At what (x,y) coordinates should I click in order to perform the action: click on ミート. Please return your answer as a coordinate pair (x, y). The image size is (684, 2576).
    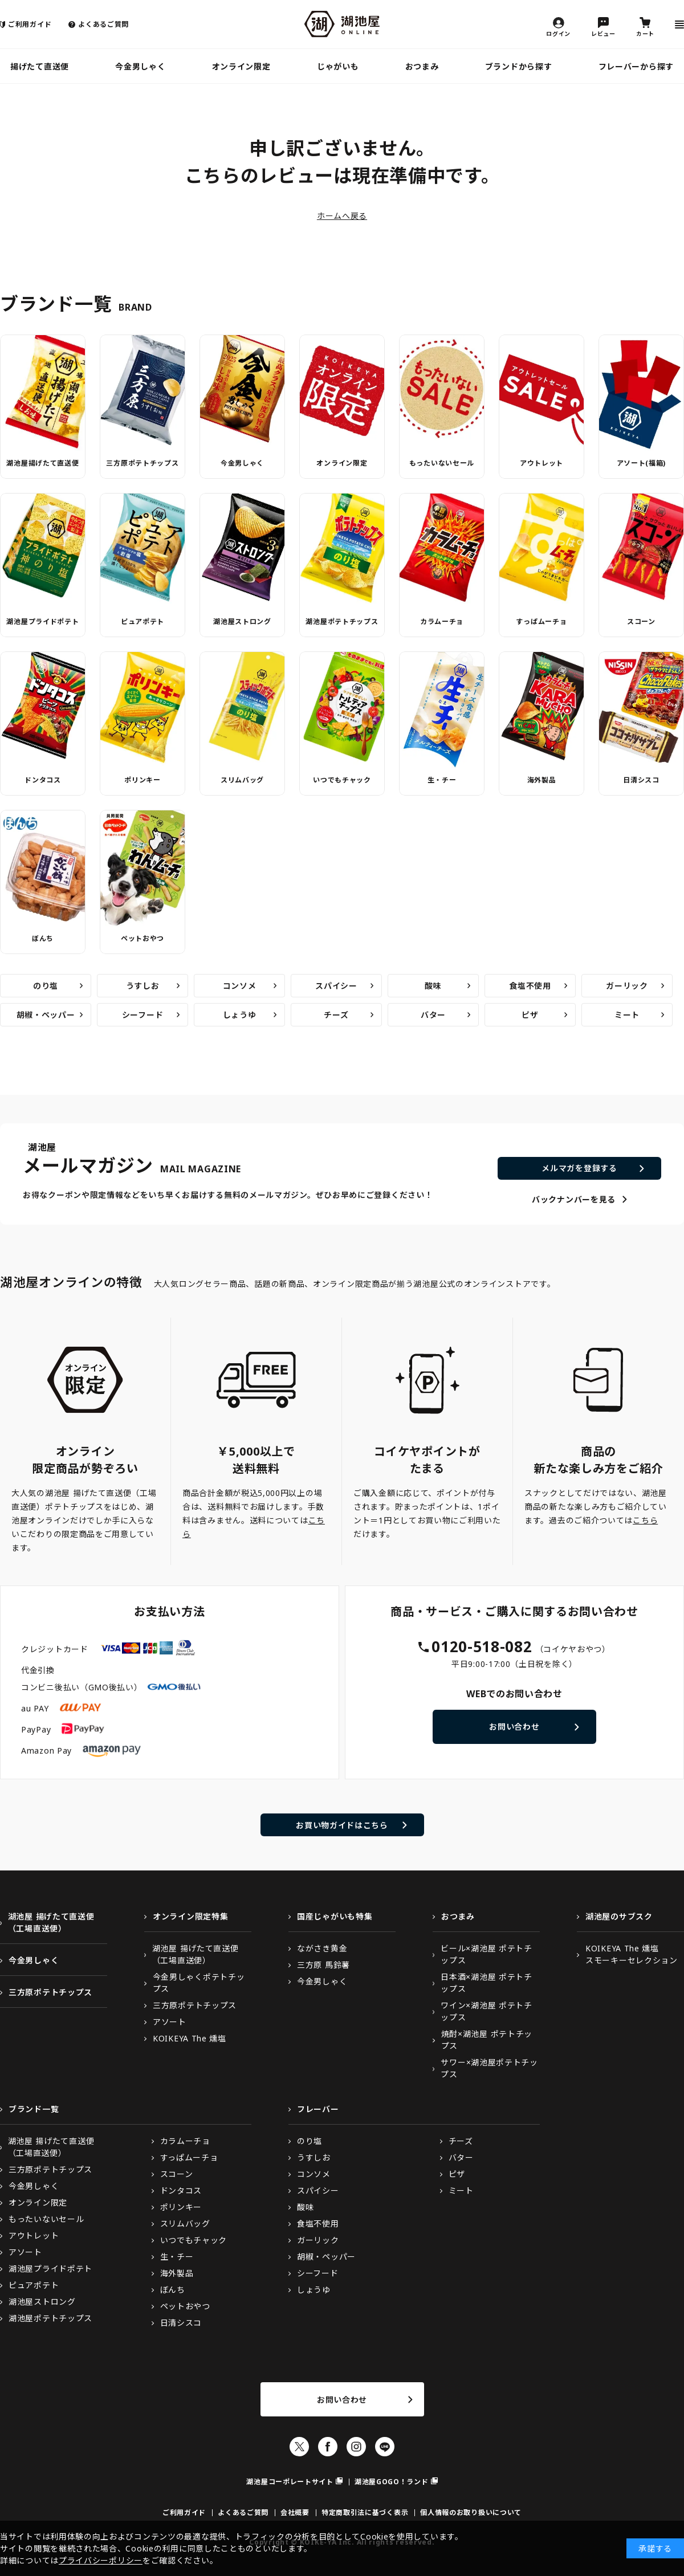
    Looking at the image, I should click on (627, 1014).